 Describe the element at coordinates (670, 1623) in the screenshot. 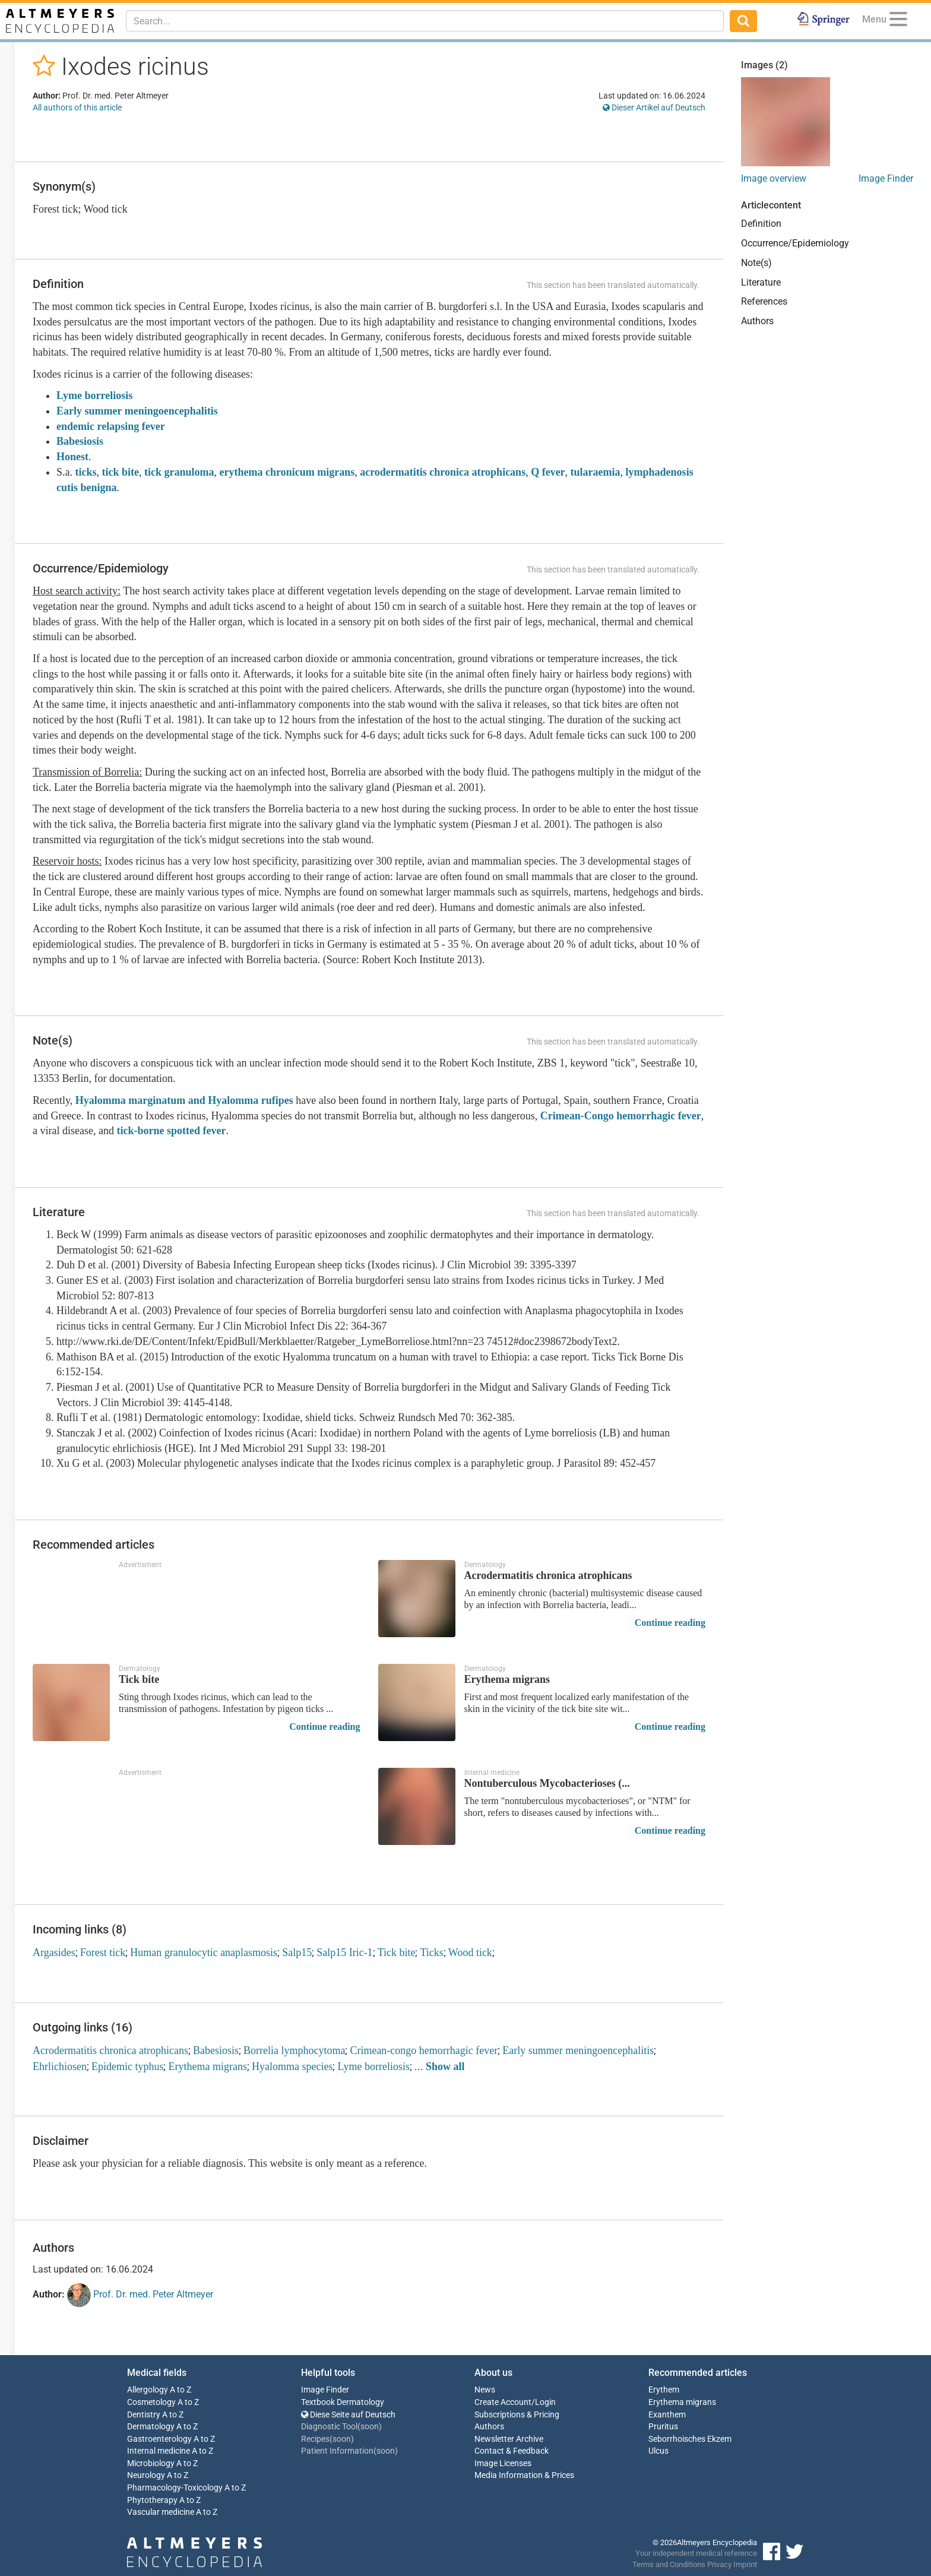

I see `Continue reading` at that location.